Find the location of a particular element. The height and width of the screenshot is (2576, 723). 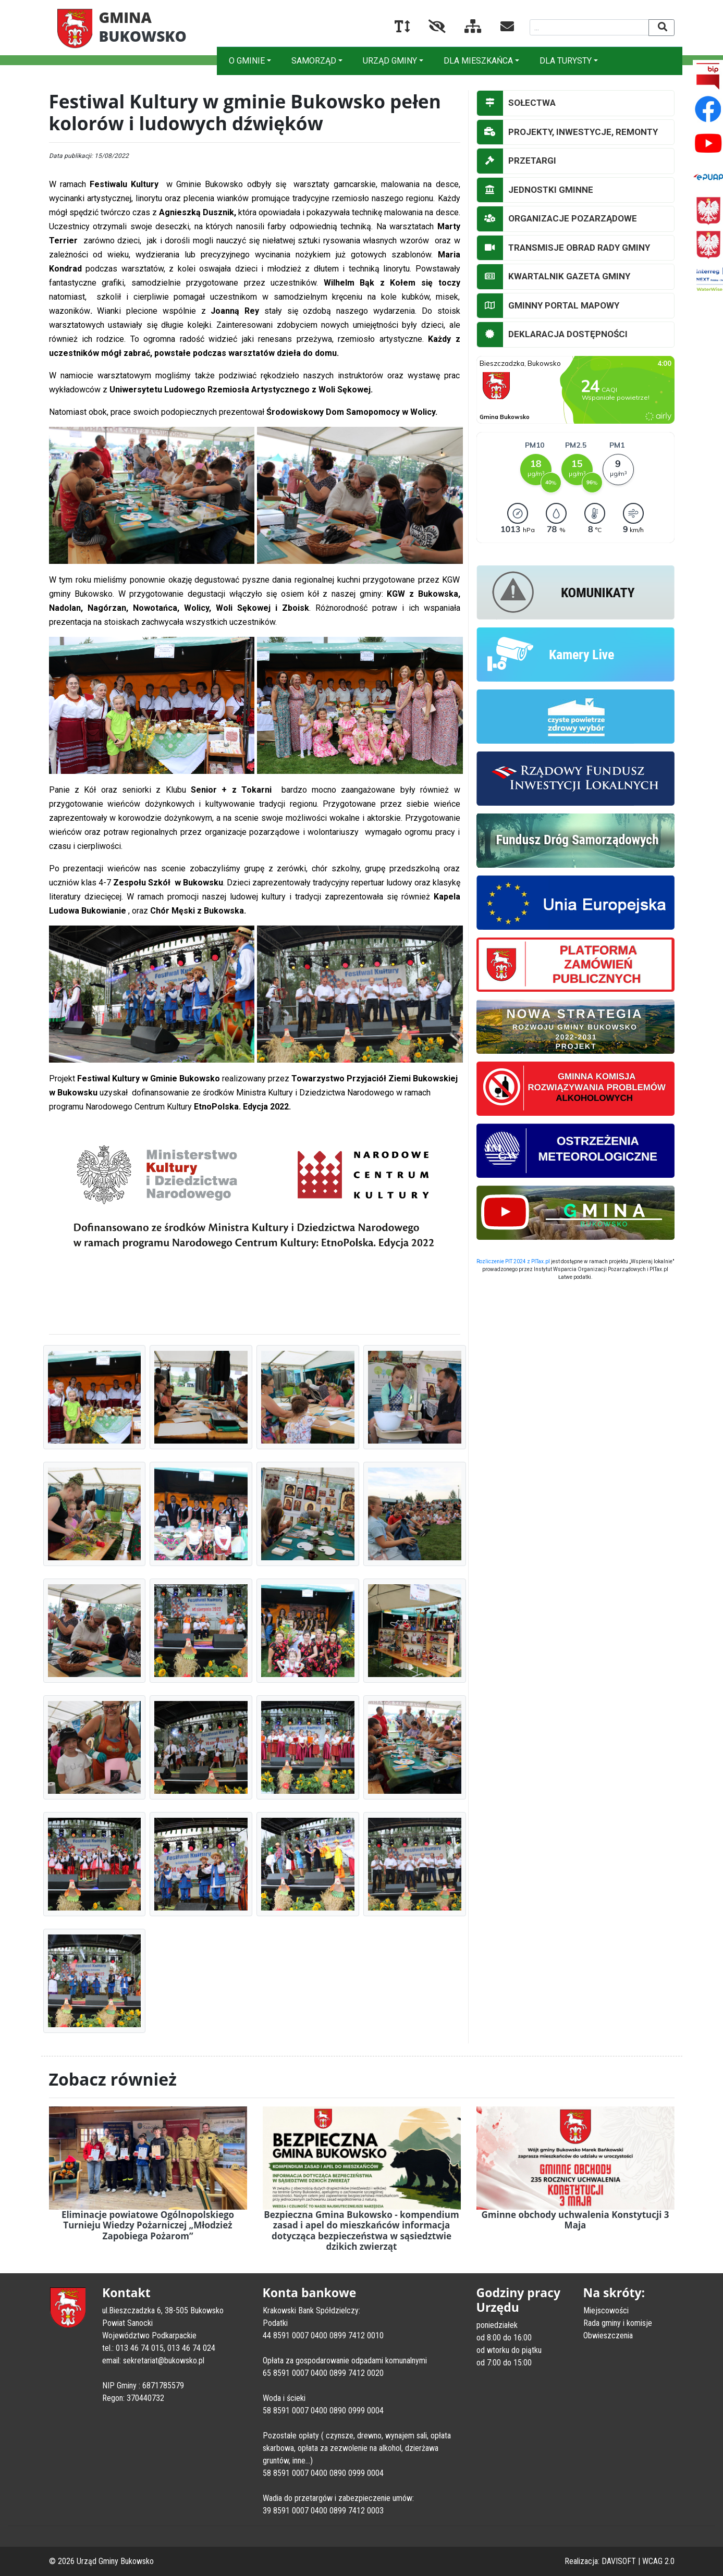

TRANSMISJE OBRAD RADY GMINY is located at coordinates (563, 248).